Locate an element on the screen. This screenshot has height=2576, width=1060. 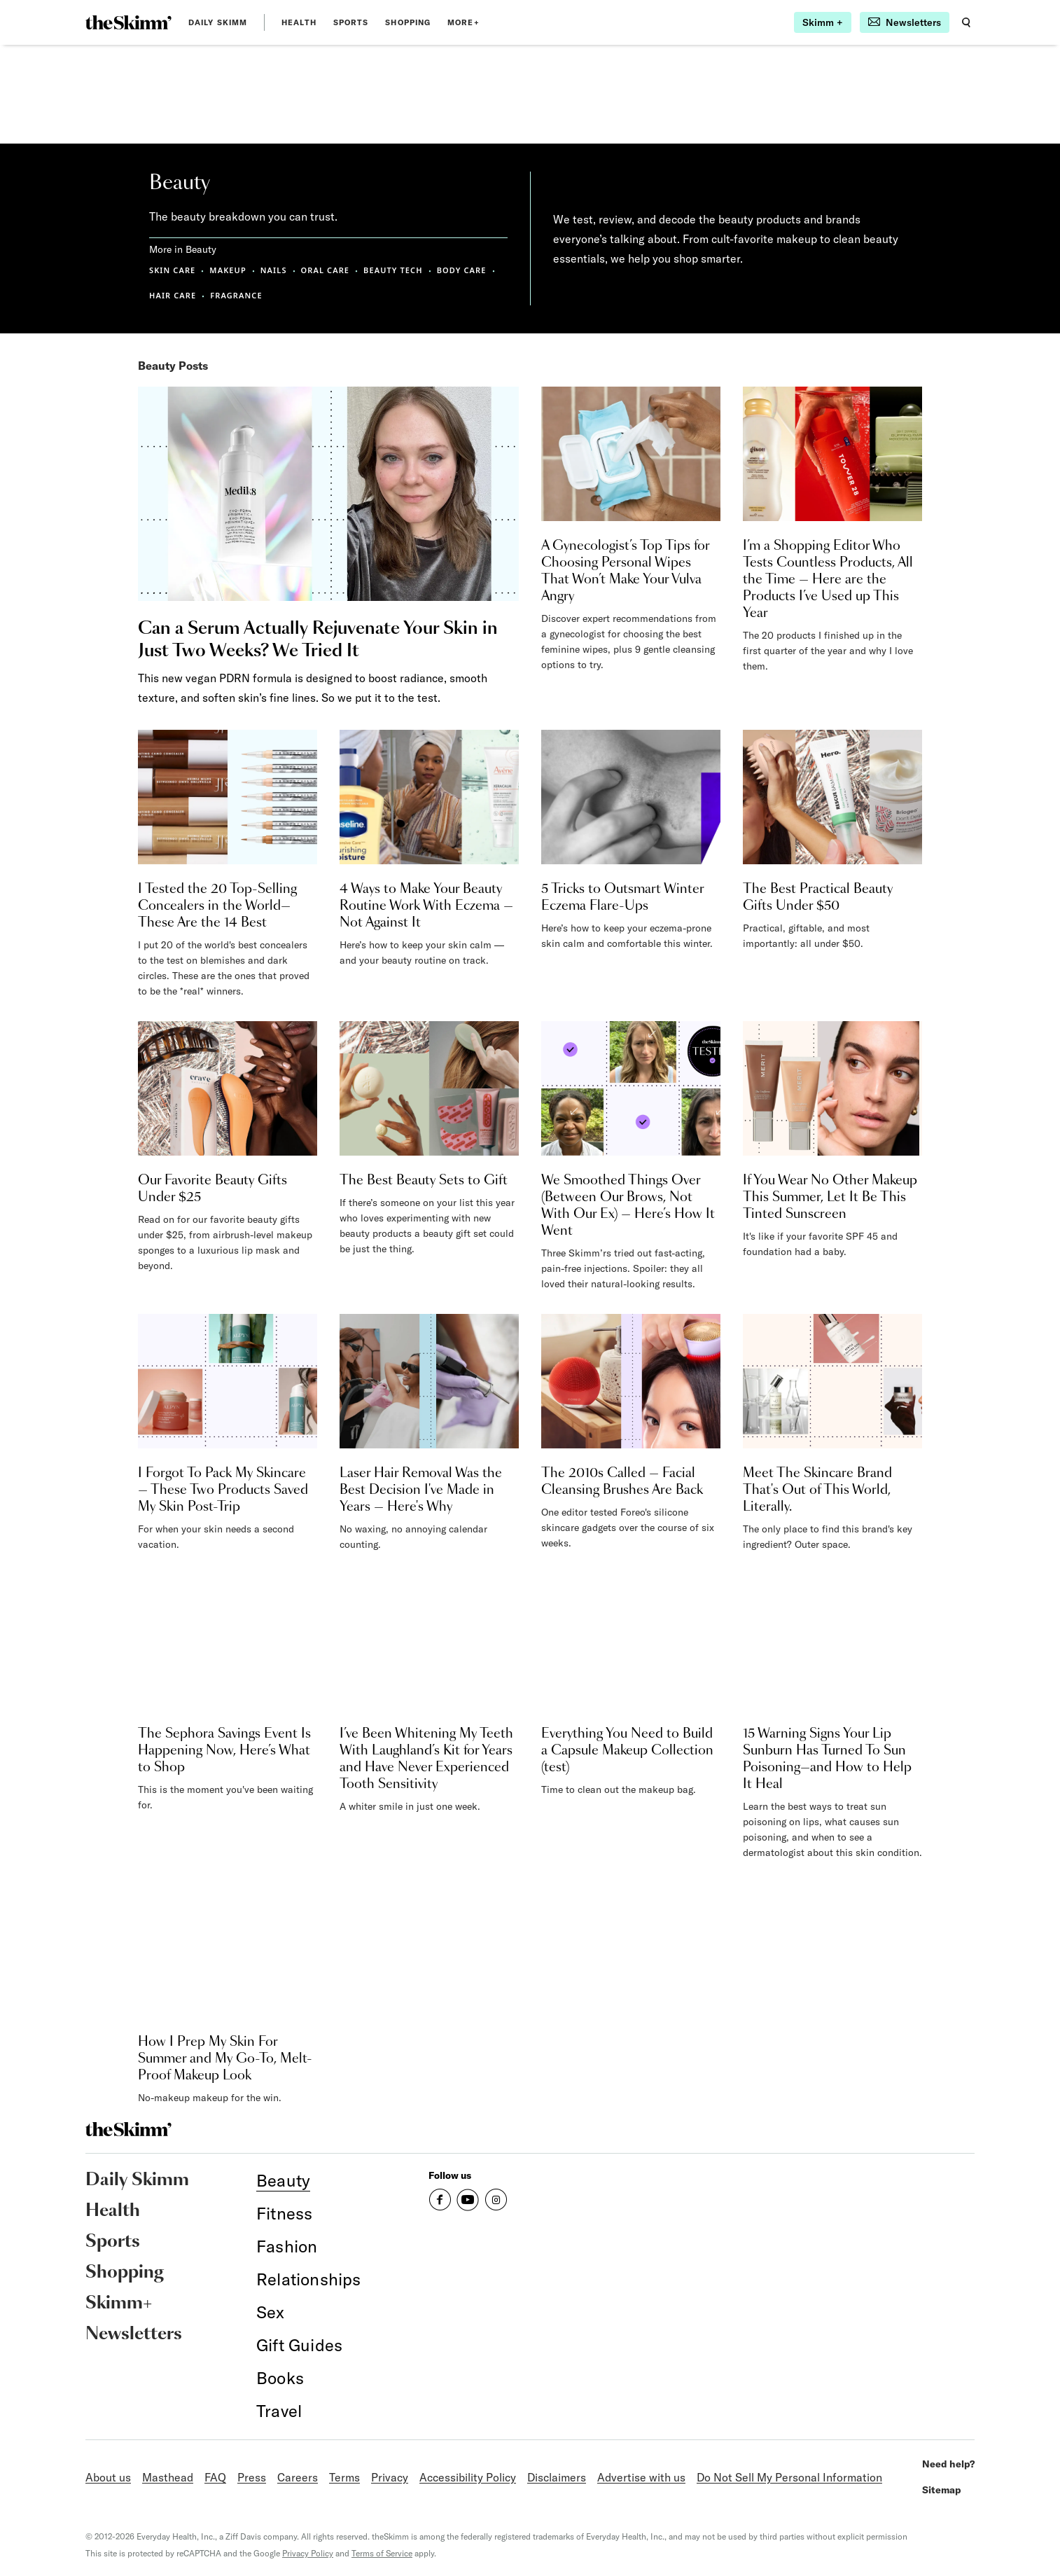
Terms [link] is located at coordinates (344, 2477).